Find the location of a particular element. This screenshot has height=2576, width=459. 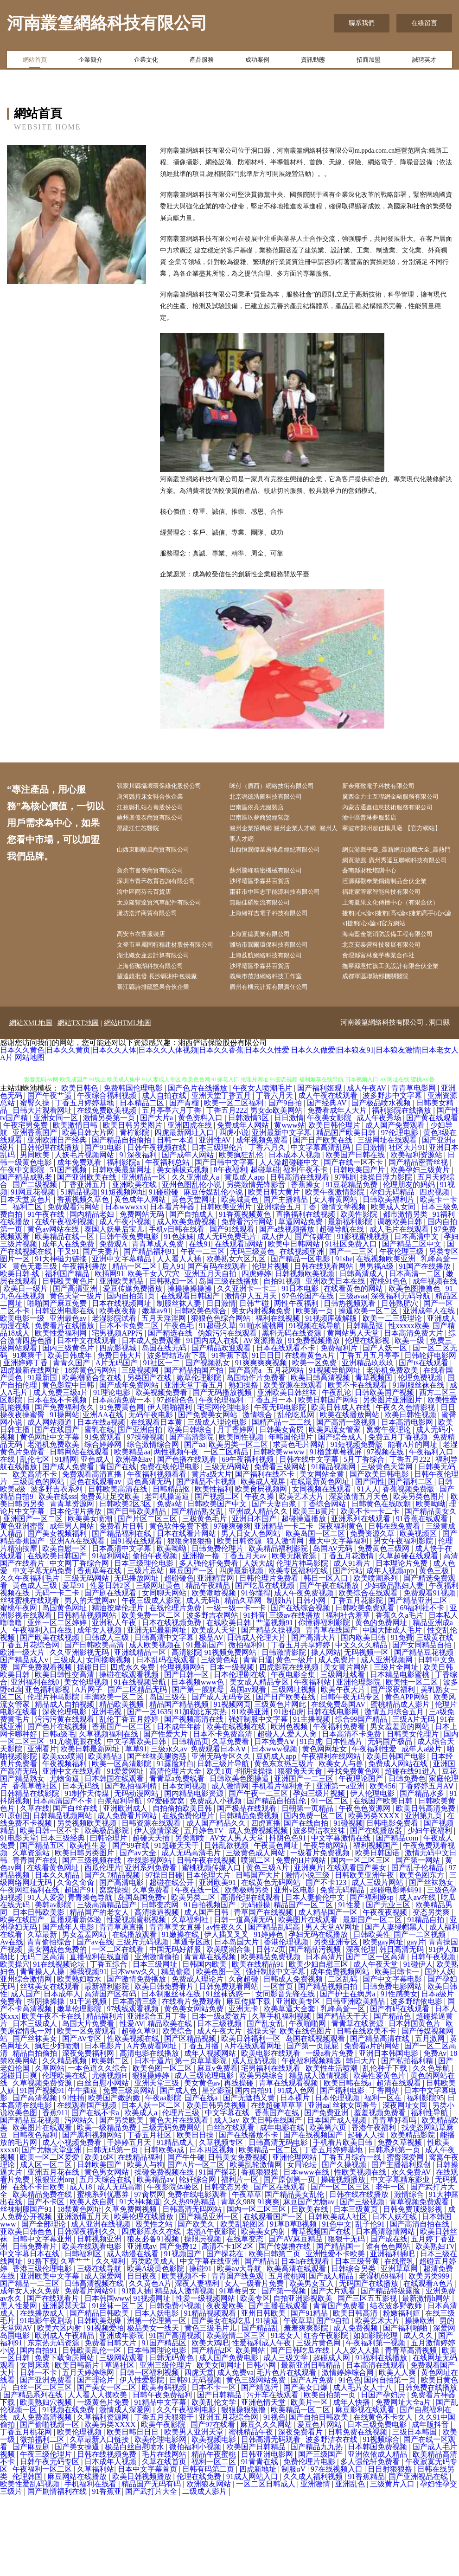

日韩免费在线播放 is located at coordinates (427, 2468).